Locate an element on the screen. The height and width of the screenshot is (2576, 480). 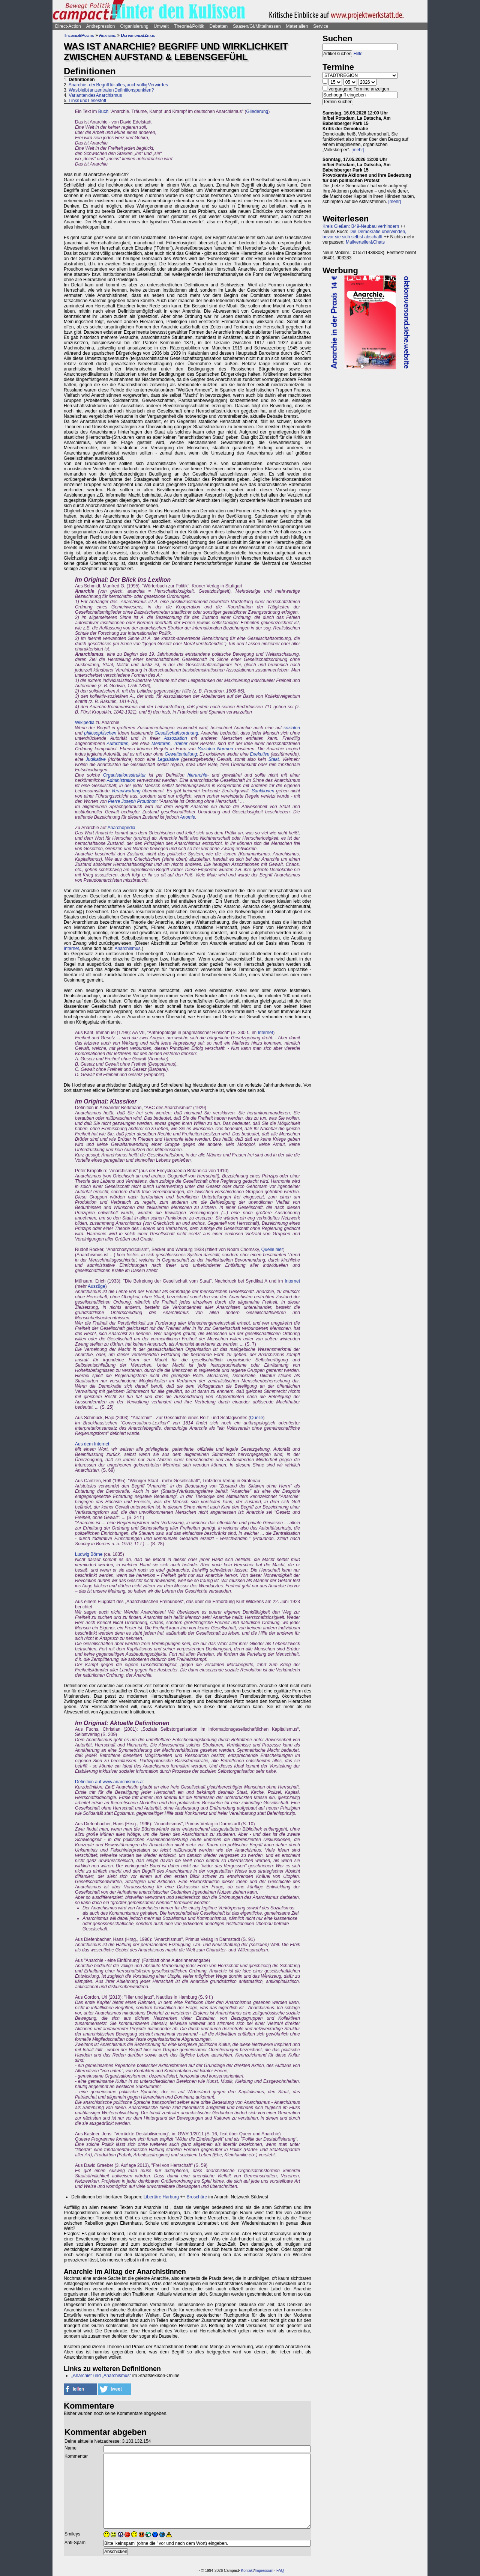
Mentoren is located at coordinates (161, 743).